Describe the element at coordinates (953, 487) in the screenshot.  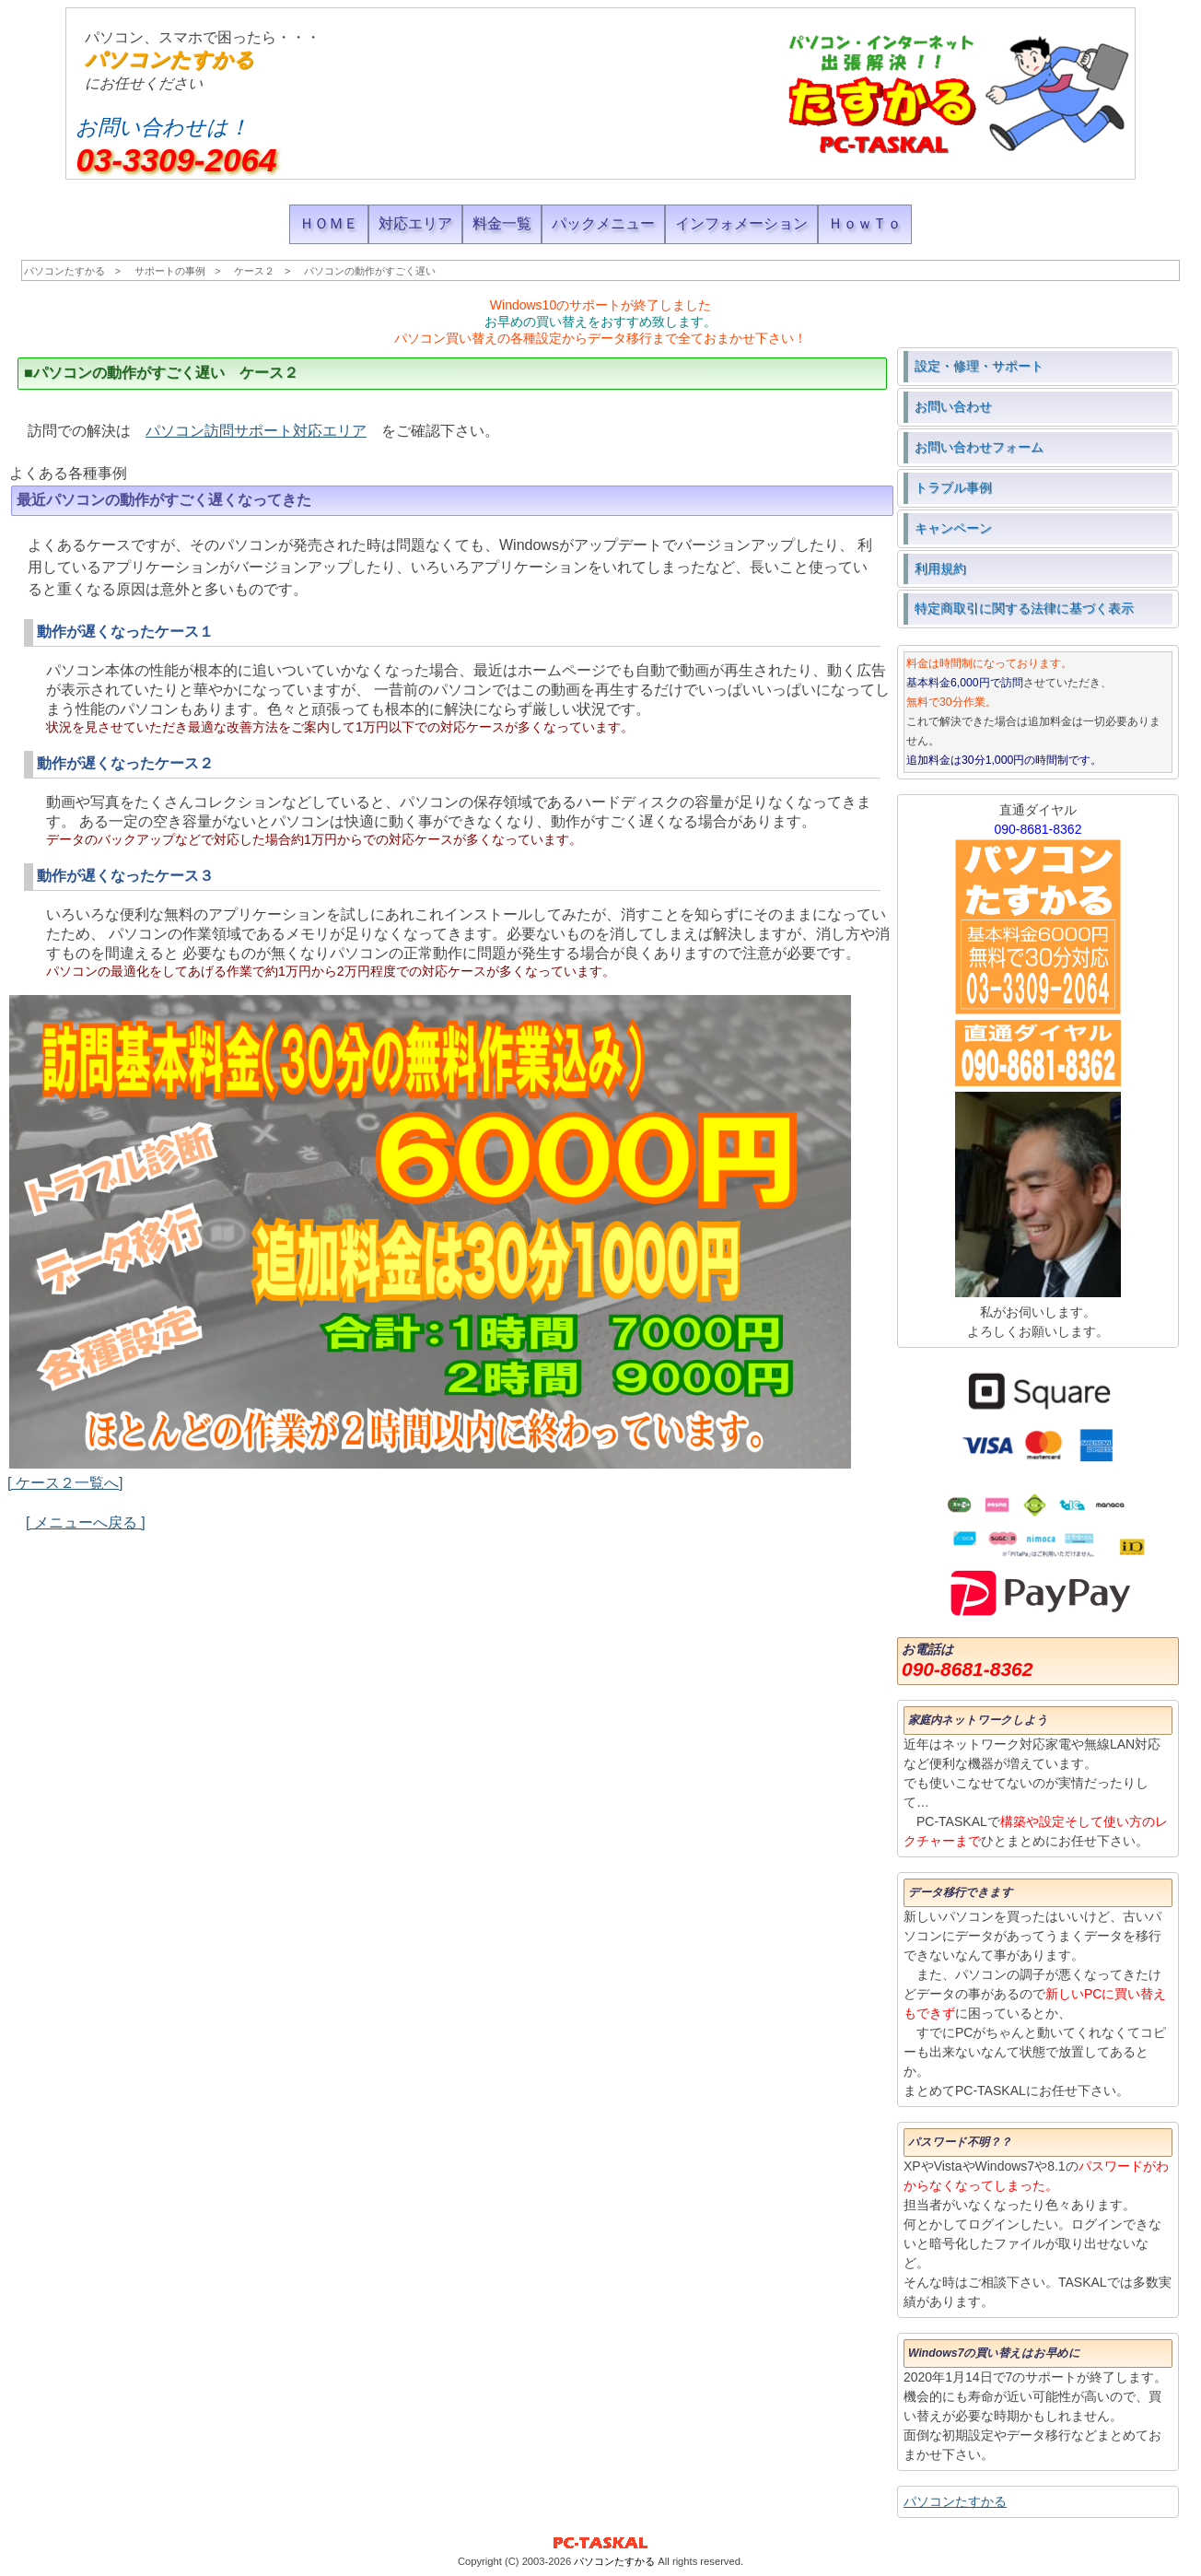
I see `トラブル事例` at that location.